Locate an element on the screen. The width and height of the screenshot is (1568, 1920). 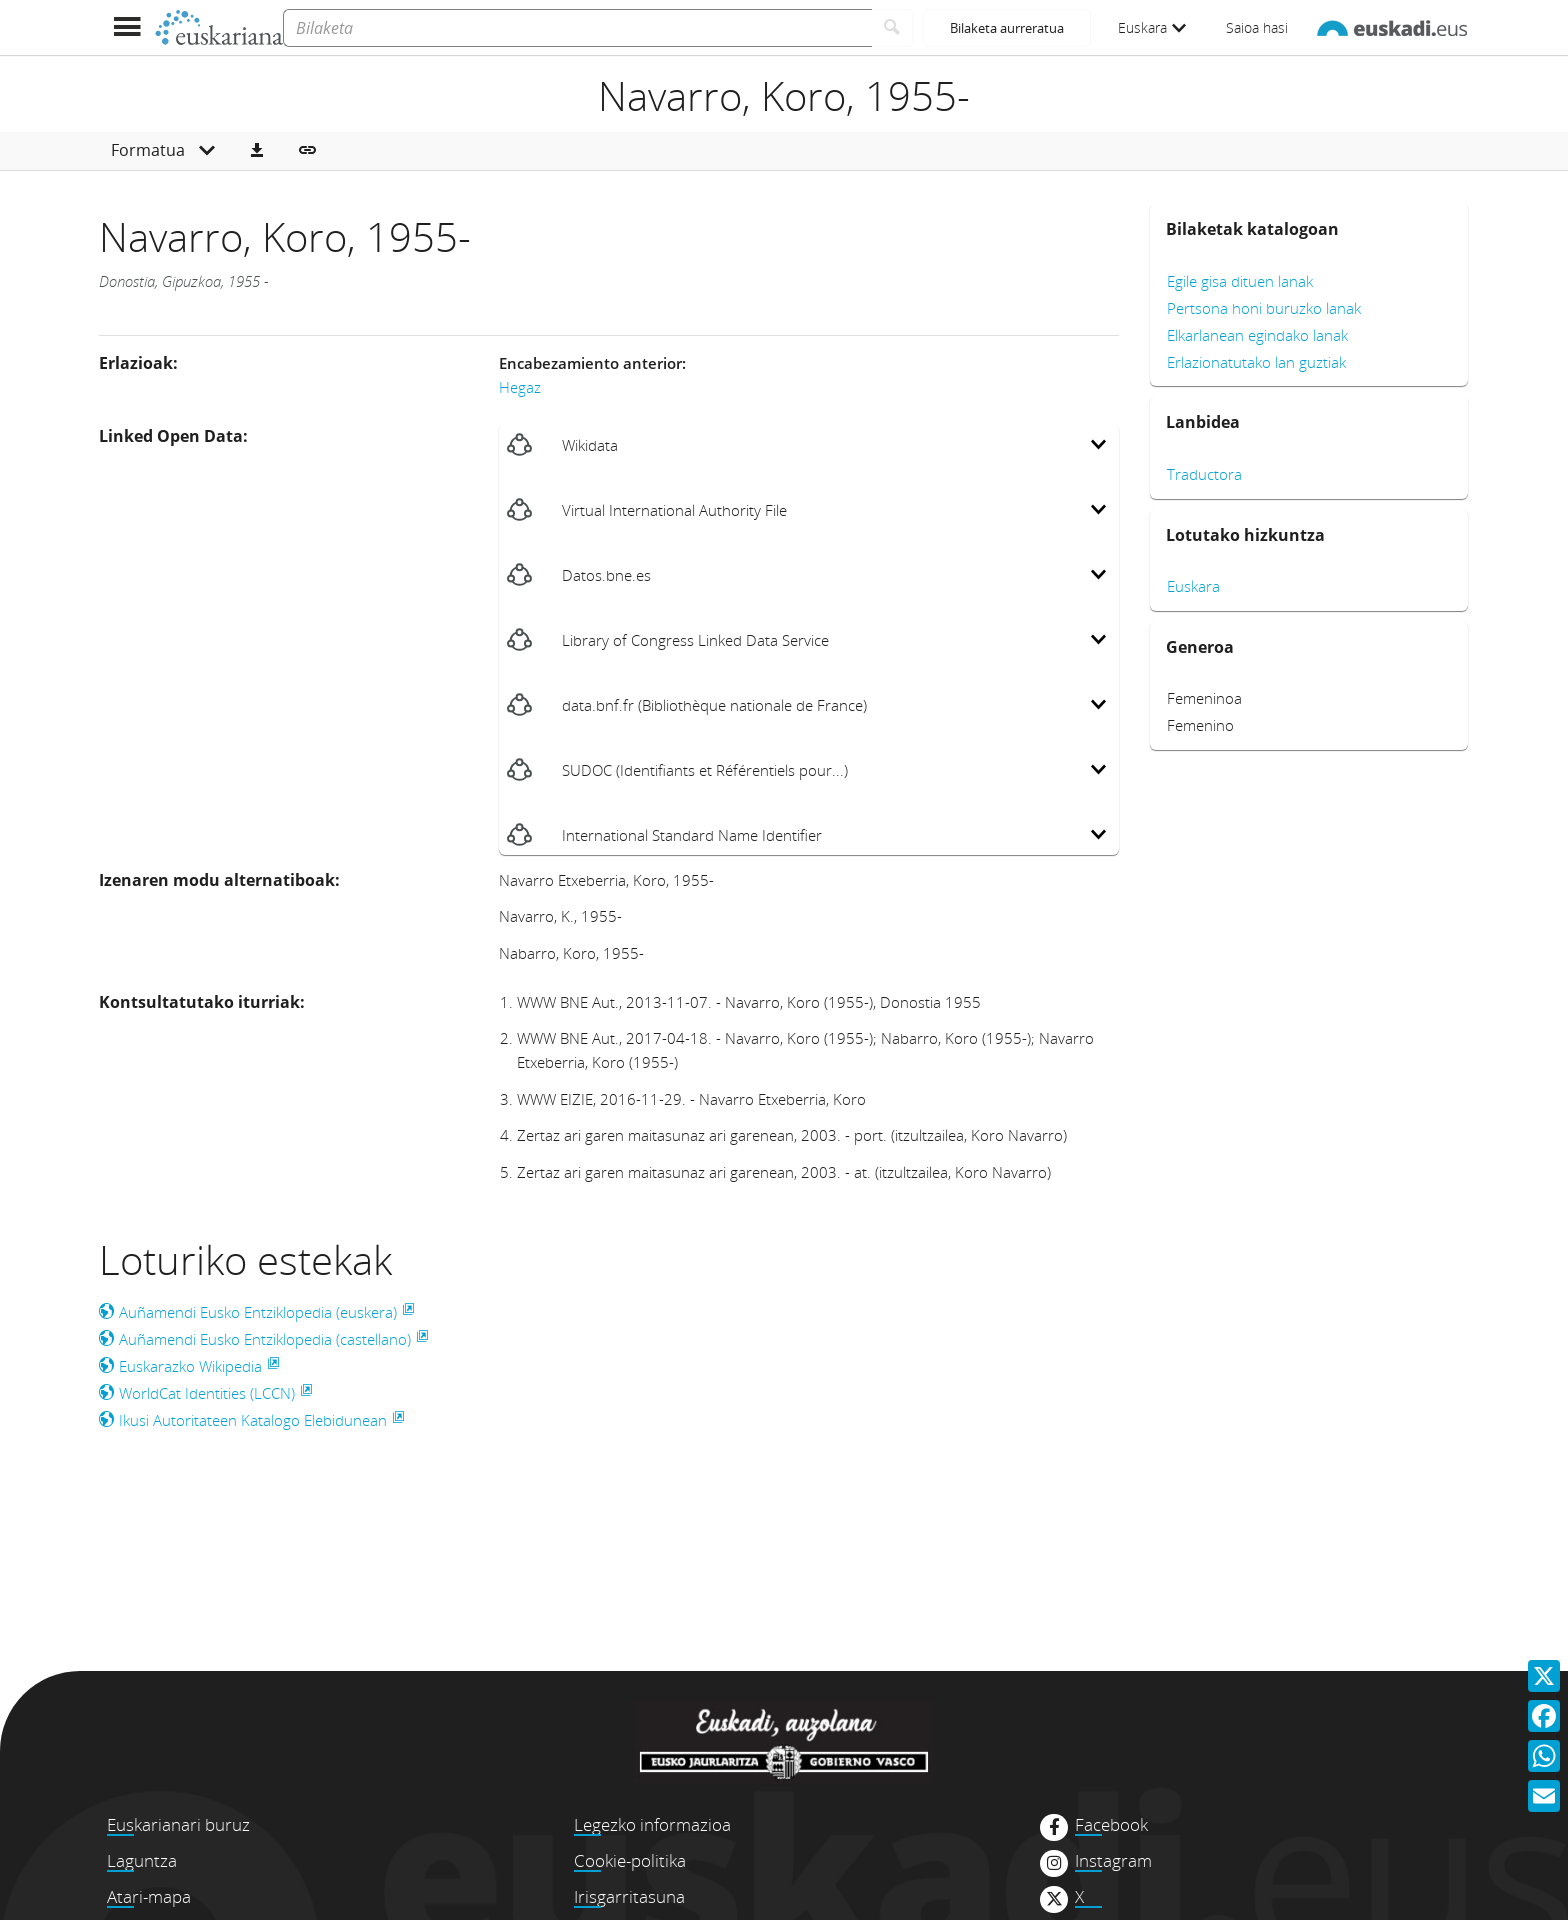
Irisgarritasuna is located at coordinates (629, 1896).